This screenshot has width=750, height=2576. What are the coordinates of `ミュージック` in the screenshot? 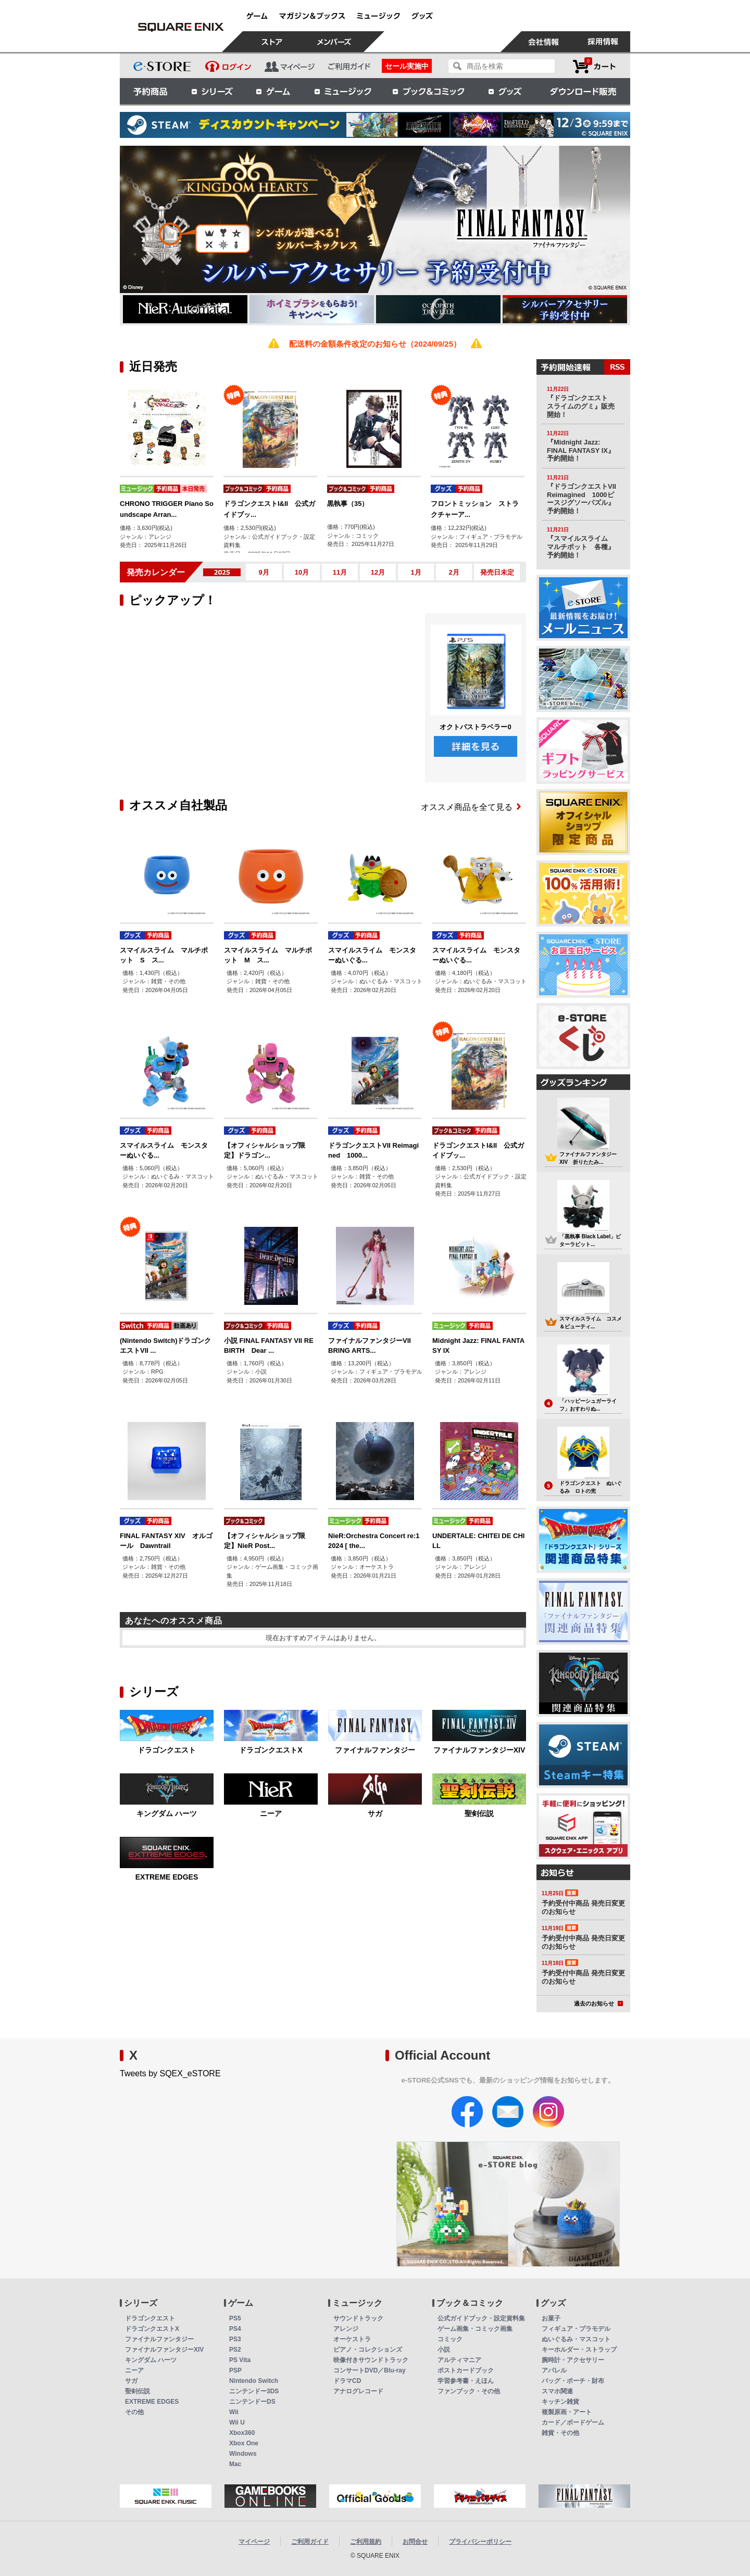 It's located at (342, 91).